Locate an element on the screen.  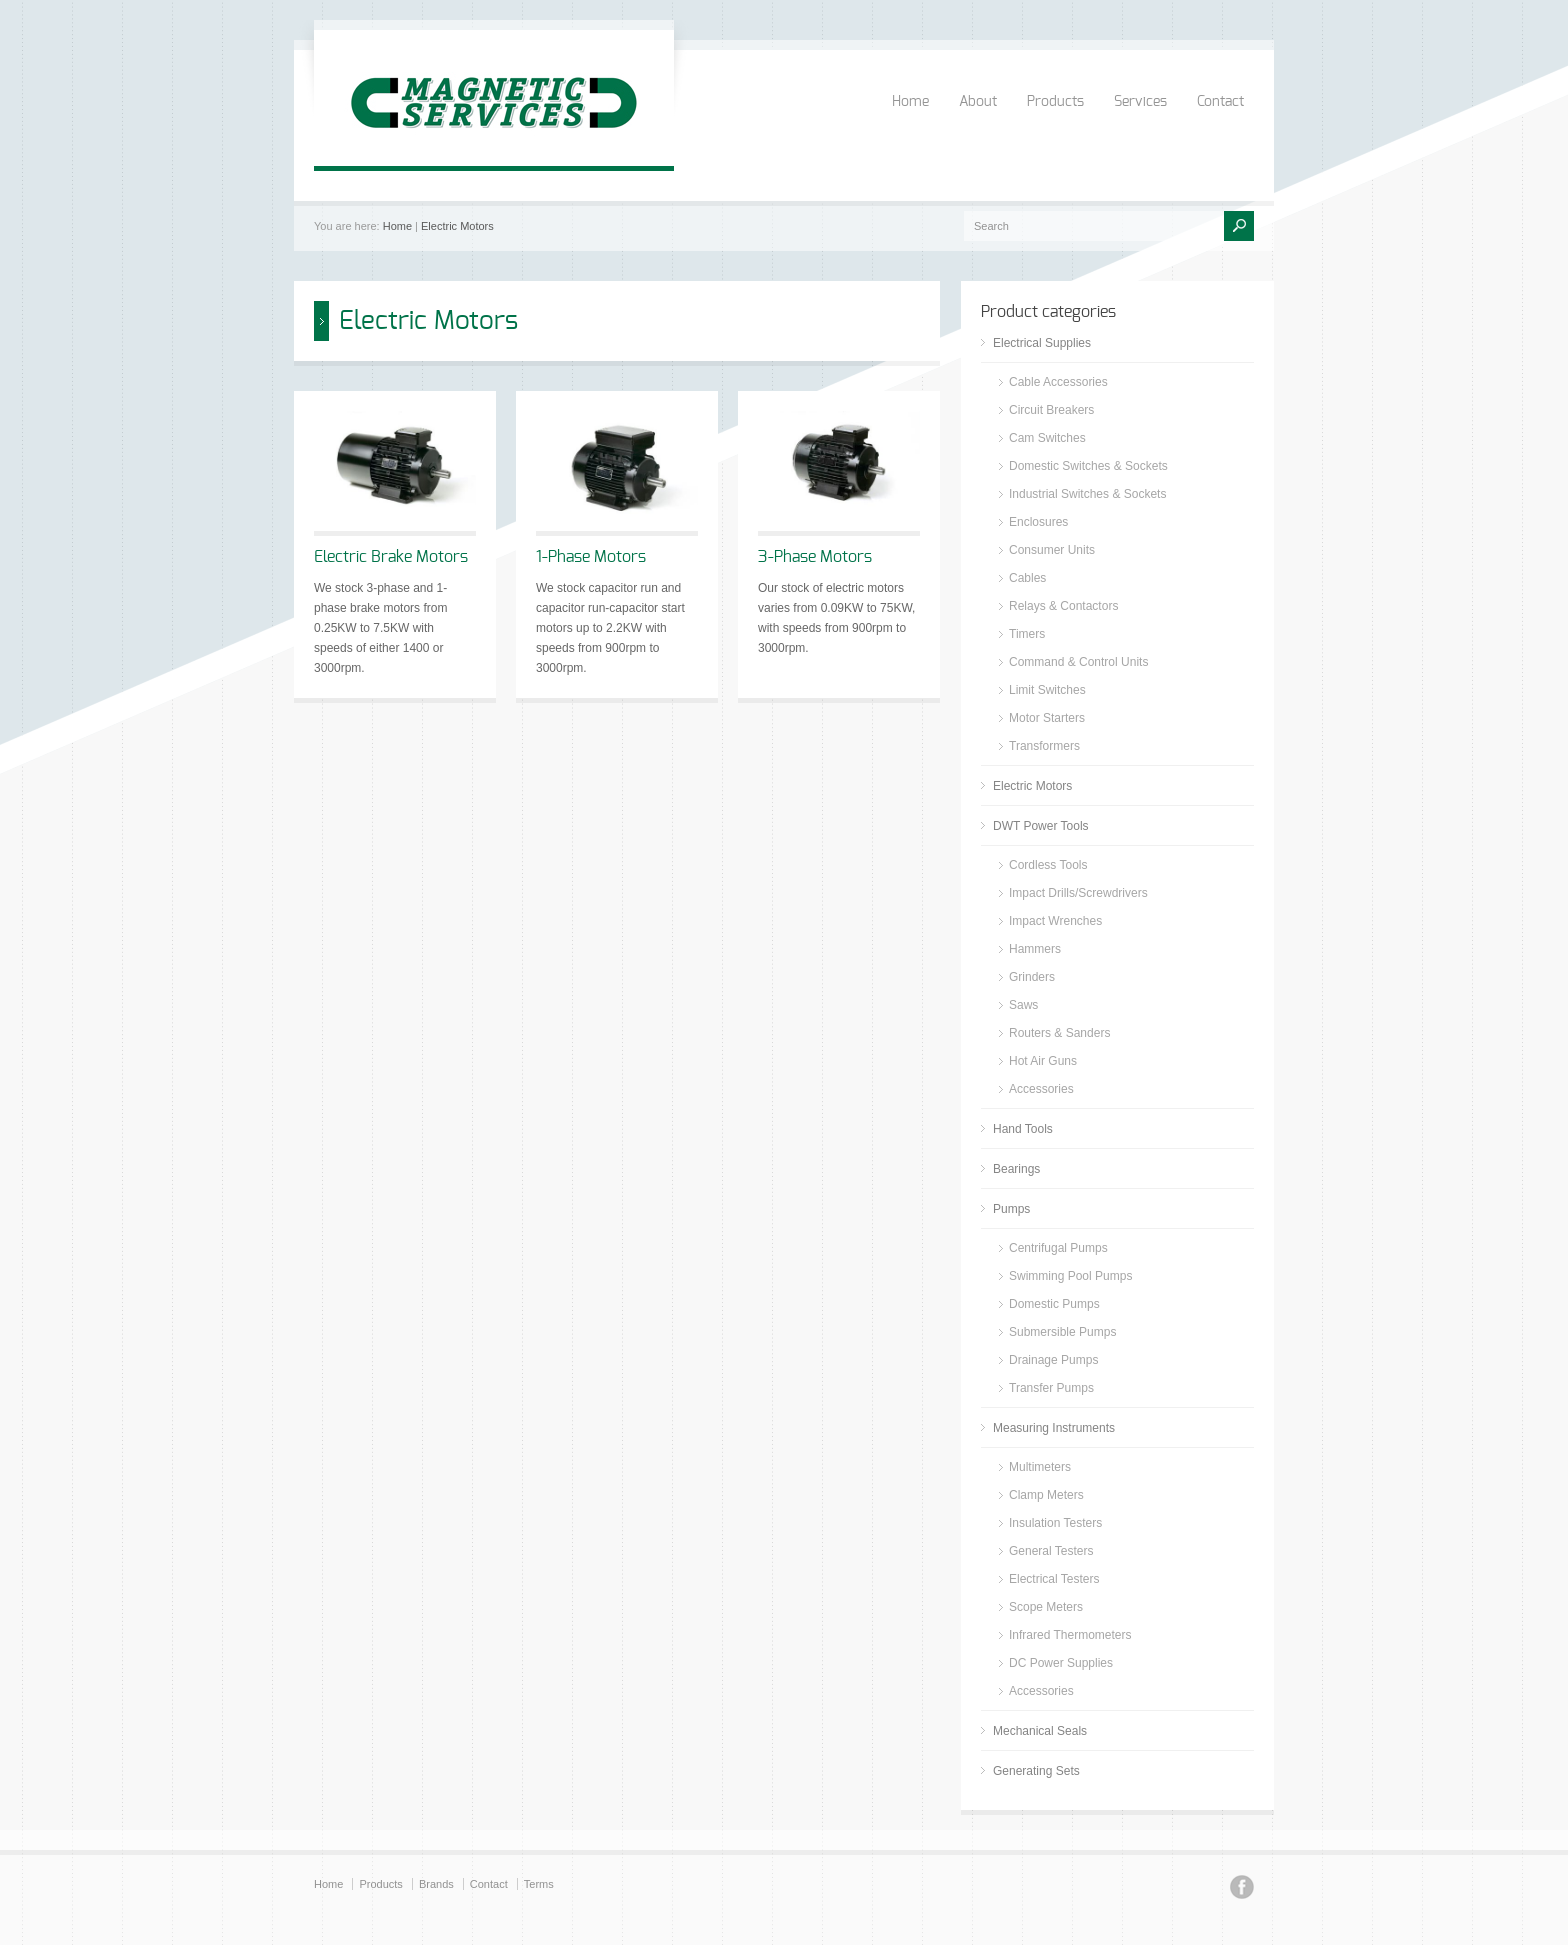
Impact Wrenches is located at coordinates (1055, 921).